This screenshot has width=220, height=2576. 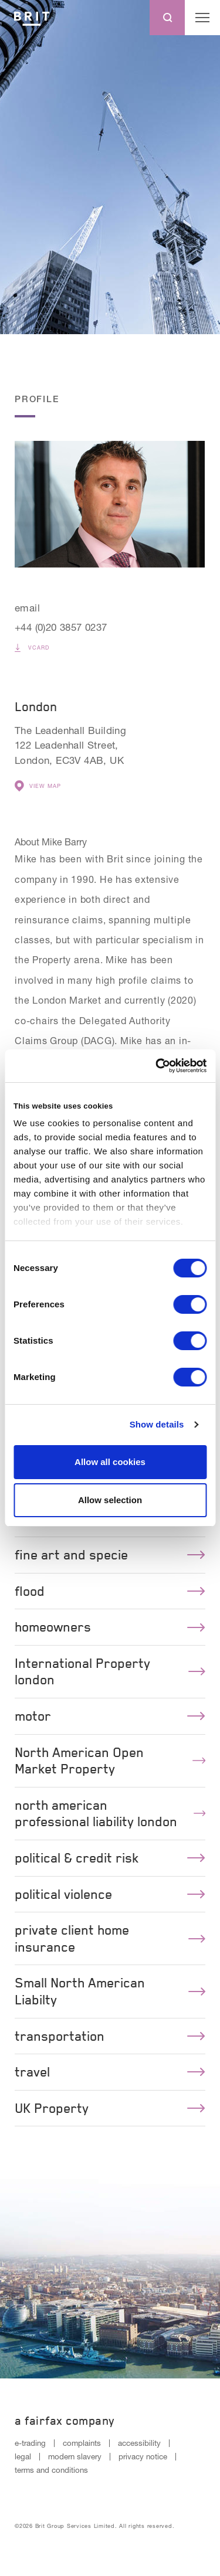 I want to click on terms and conditions, so click(x=51, y=2470).